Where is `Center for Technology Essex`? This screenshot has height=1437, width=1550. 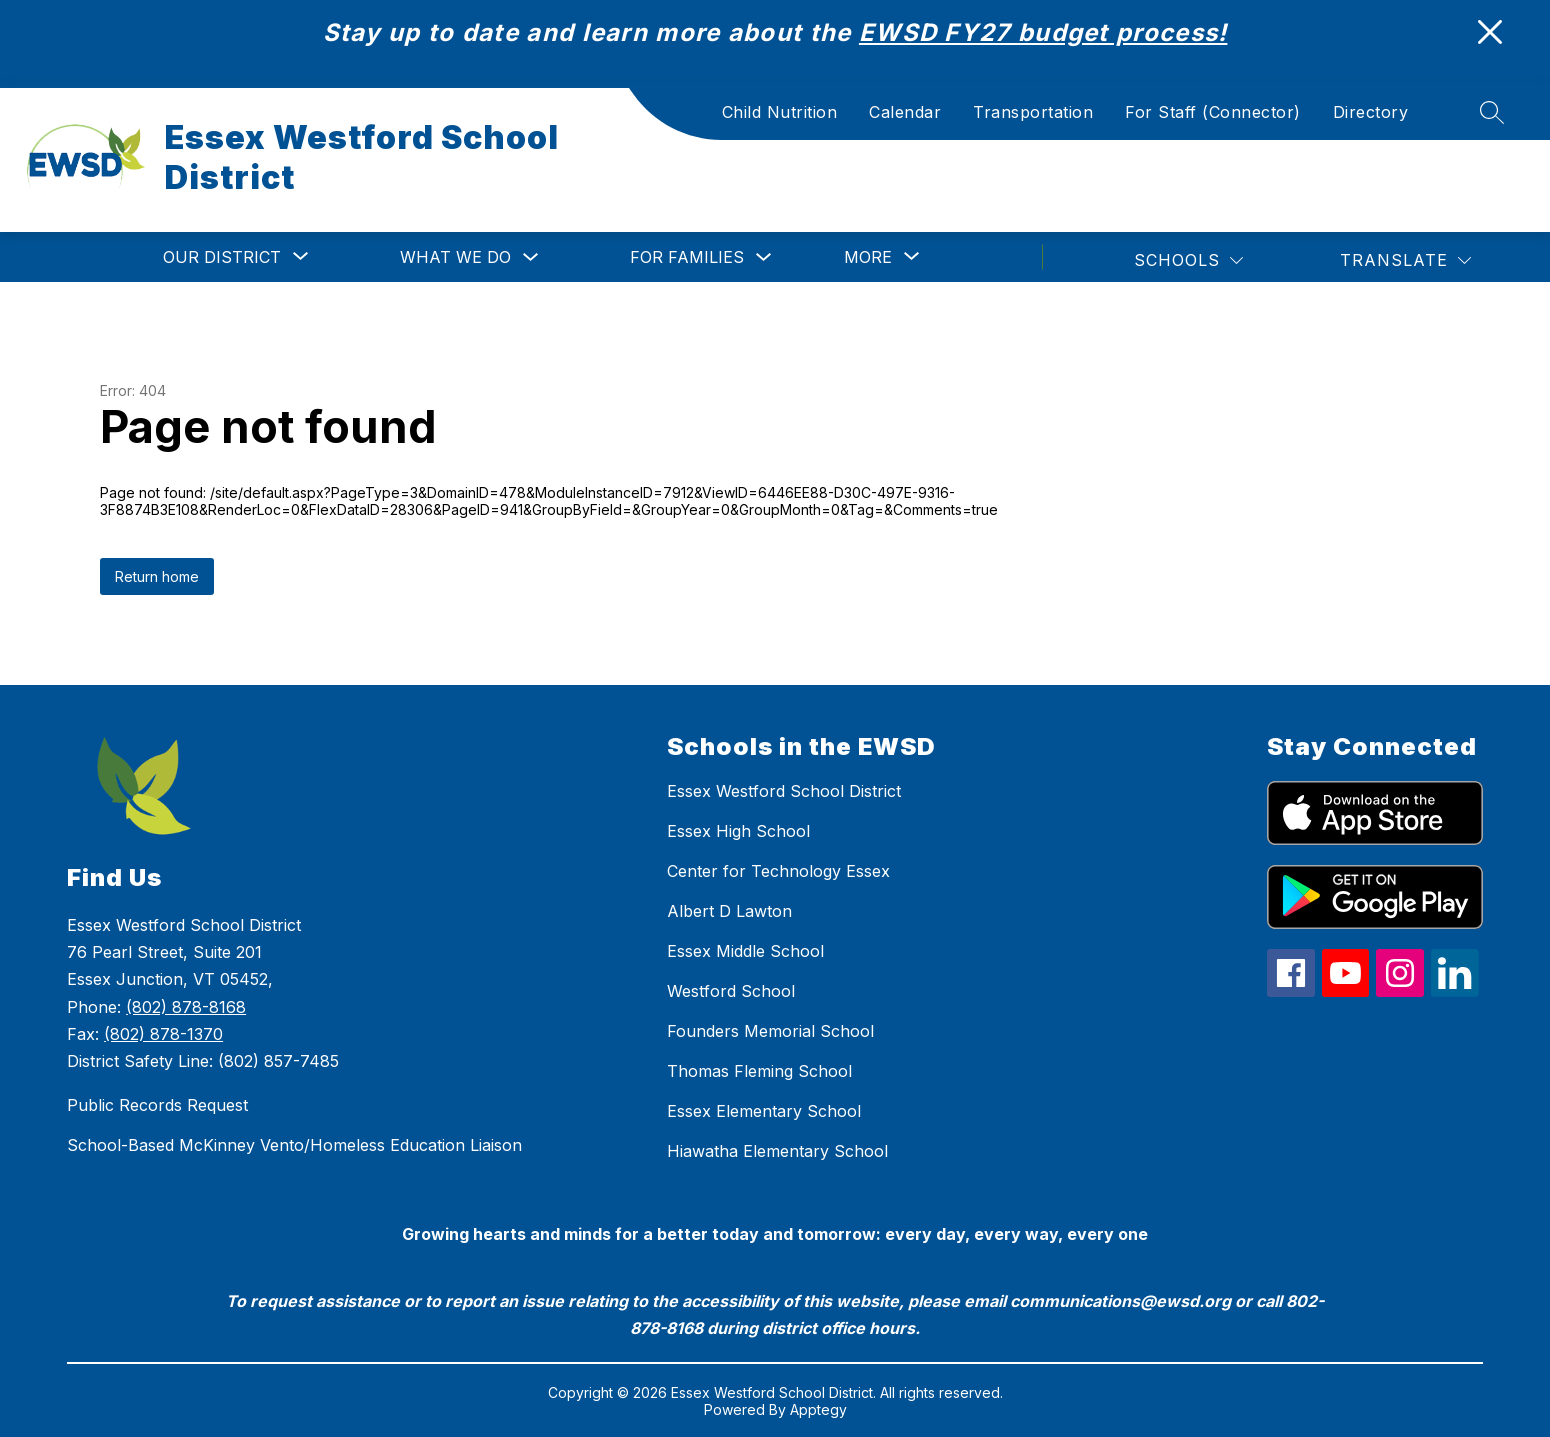 Center for Technology Essex is located at coordinates (778, 871).